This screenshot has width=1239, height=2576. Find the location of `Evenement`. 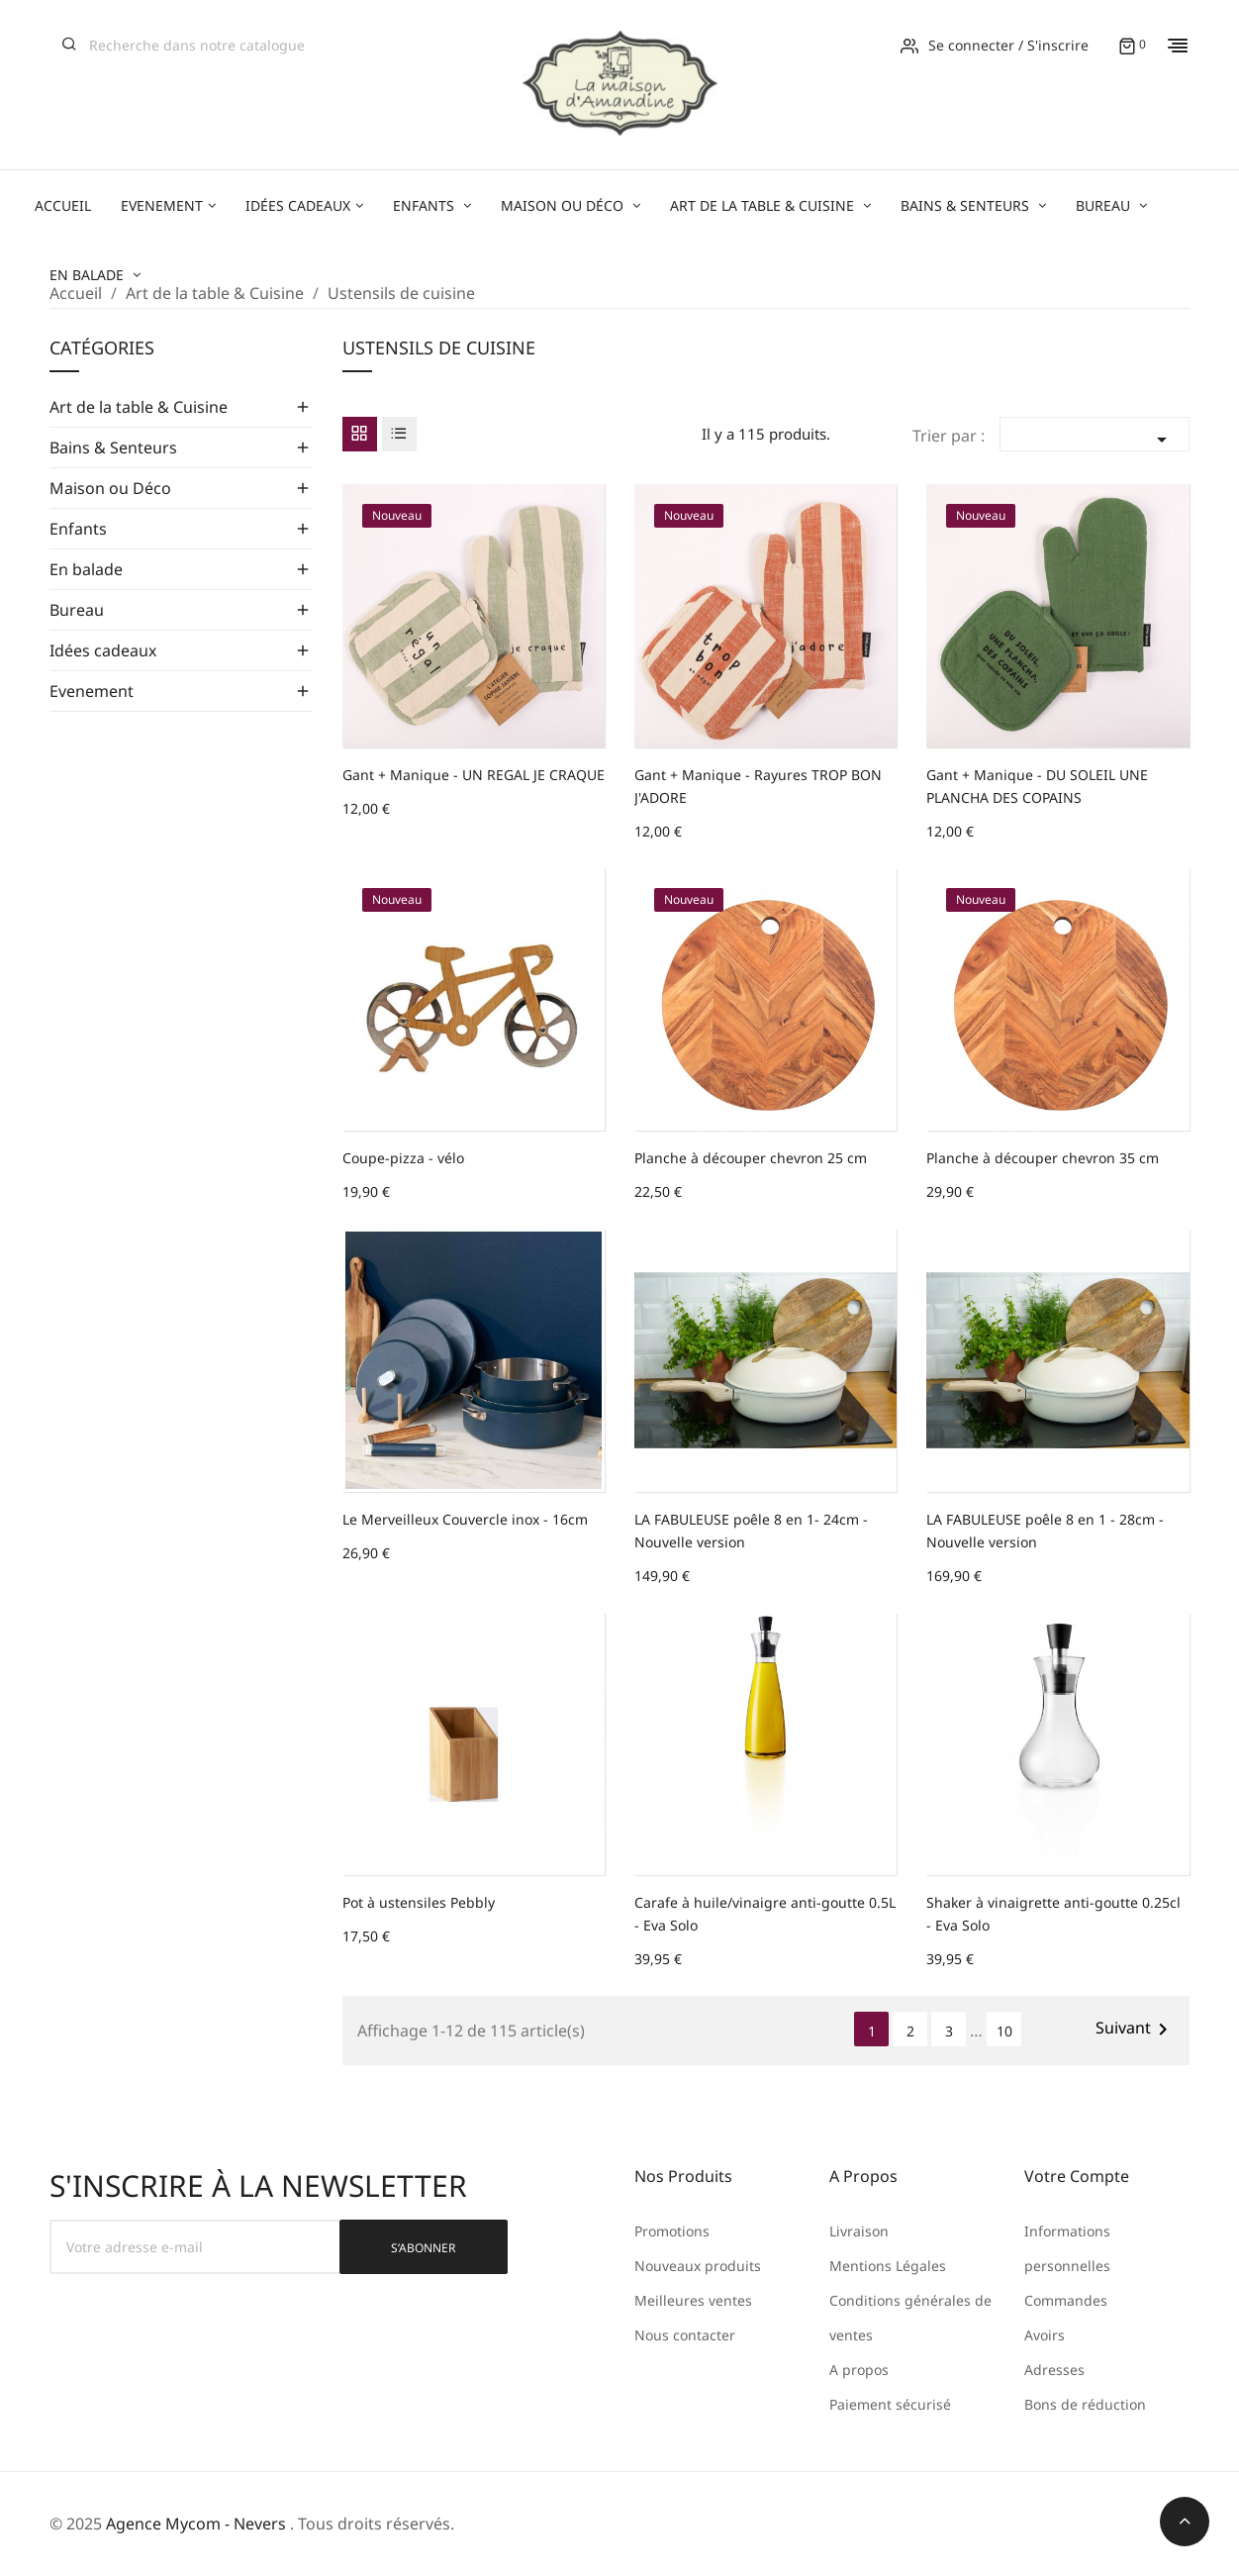

Evenement is located at coordinates (91, 691).